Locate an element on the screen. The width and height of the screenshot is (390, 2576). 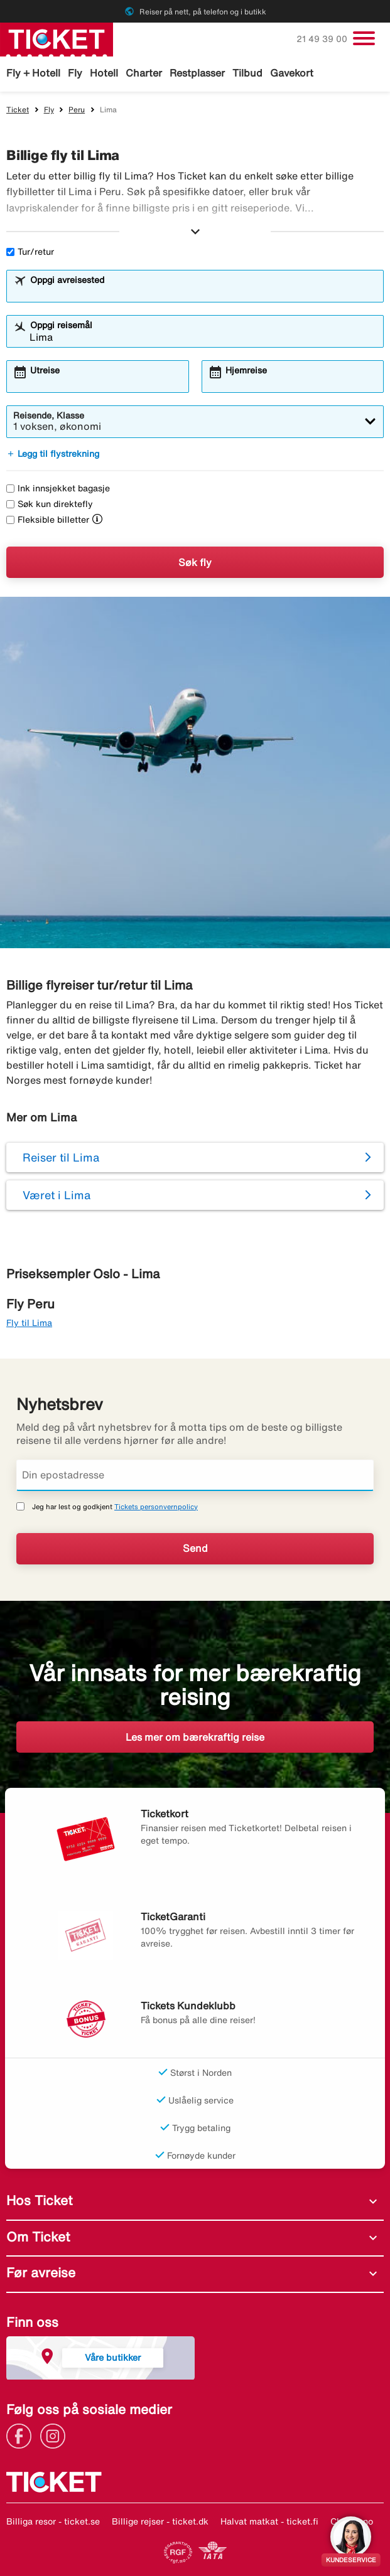
Billiga resor - ticket.se is located at coordinates (53, 2521).